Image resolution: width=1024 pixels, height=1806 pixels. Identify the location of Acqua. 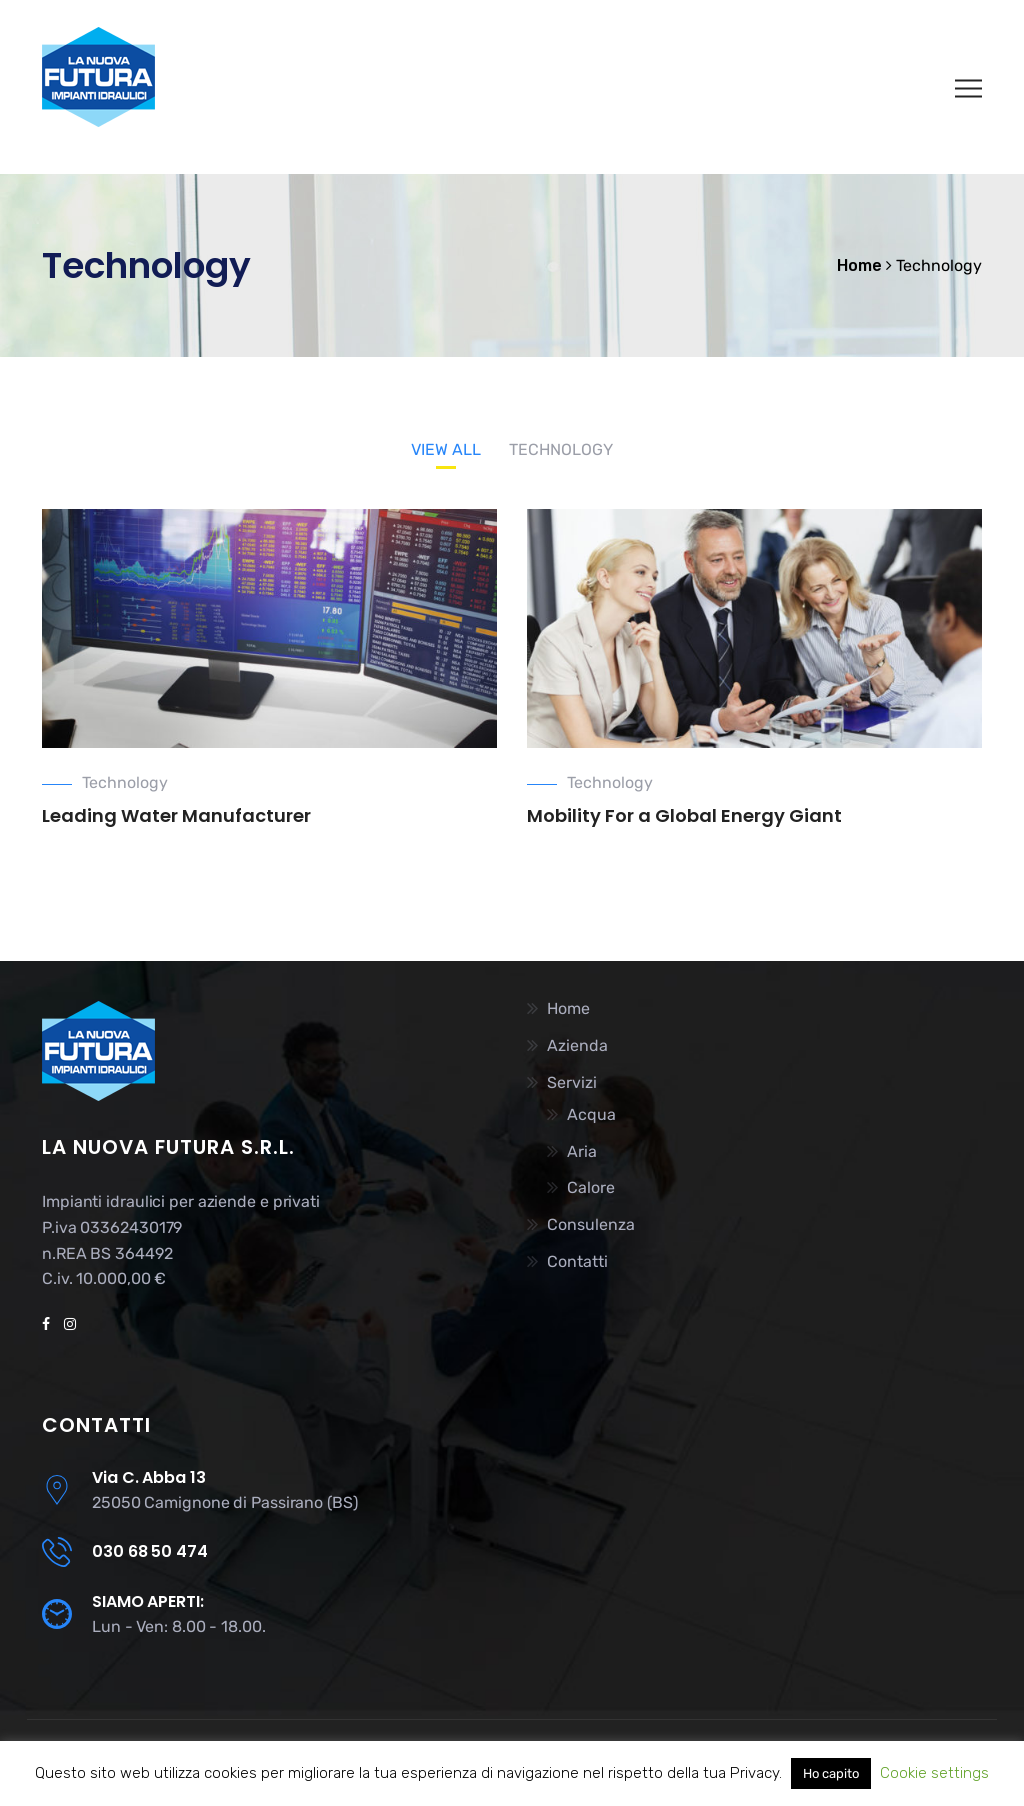
(591, 1114).